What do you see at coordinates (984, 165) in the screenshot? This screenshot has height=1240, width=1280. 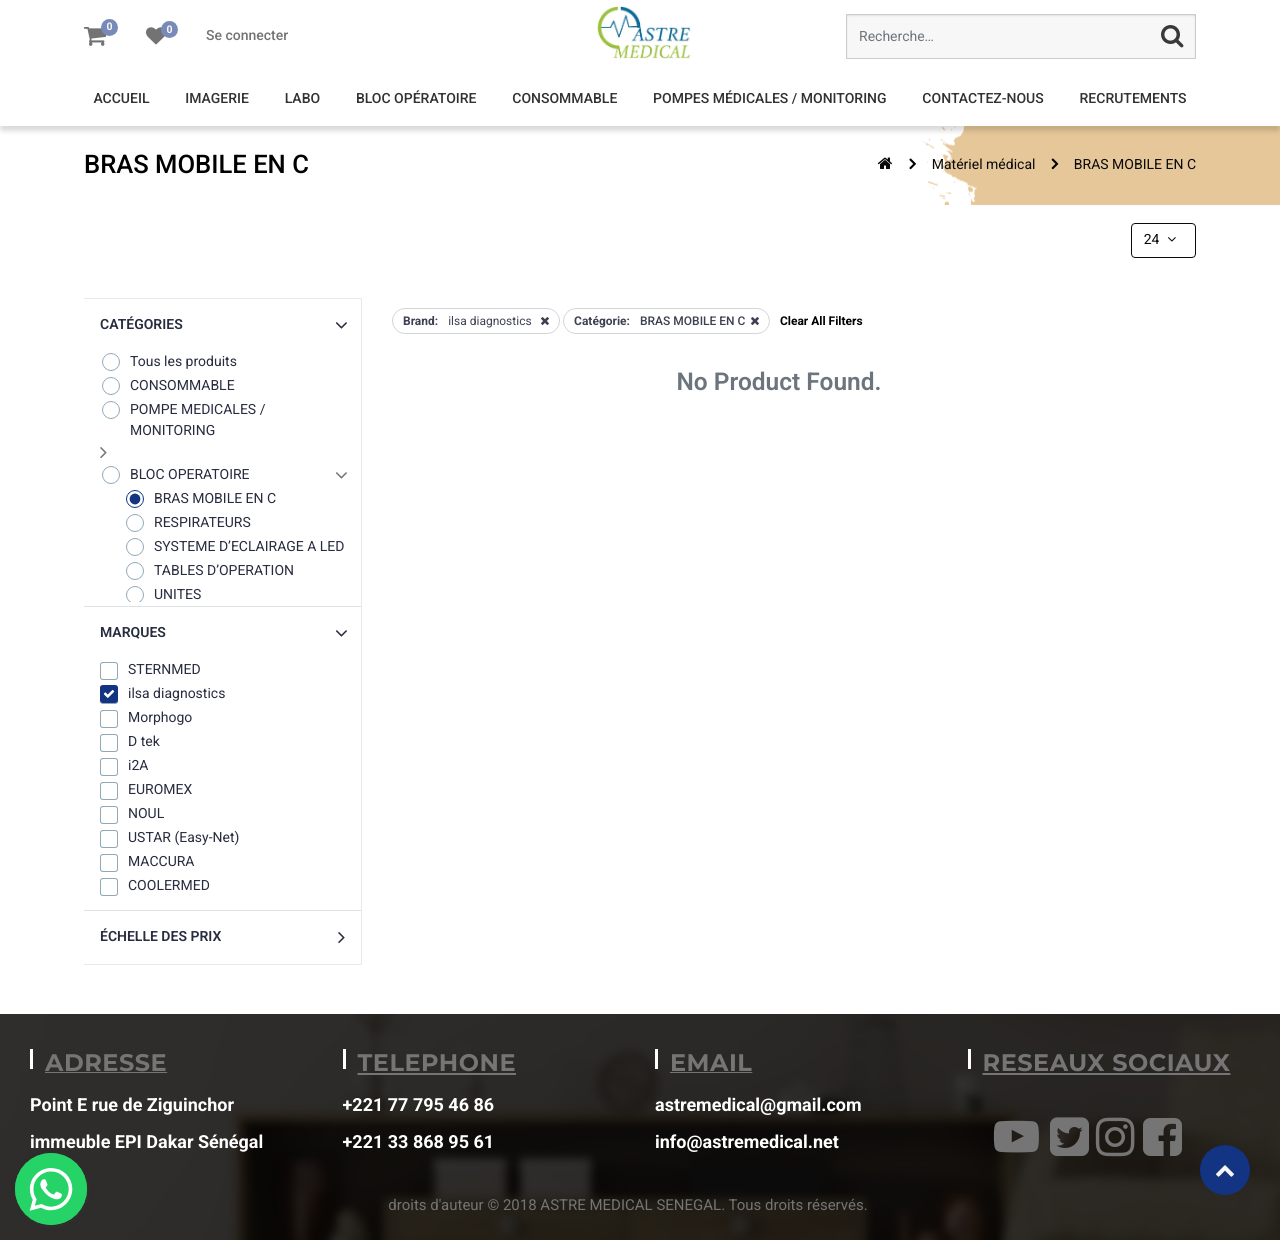 I see `Matériel médical` at bounding box center [984, 165].